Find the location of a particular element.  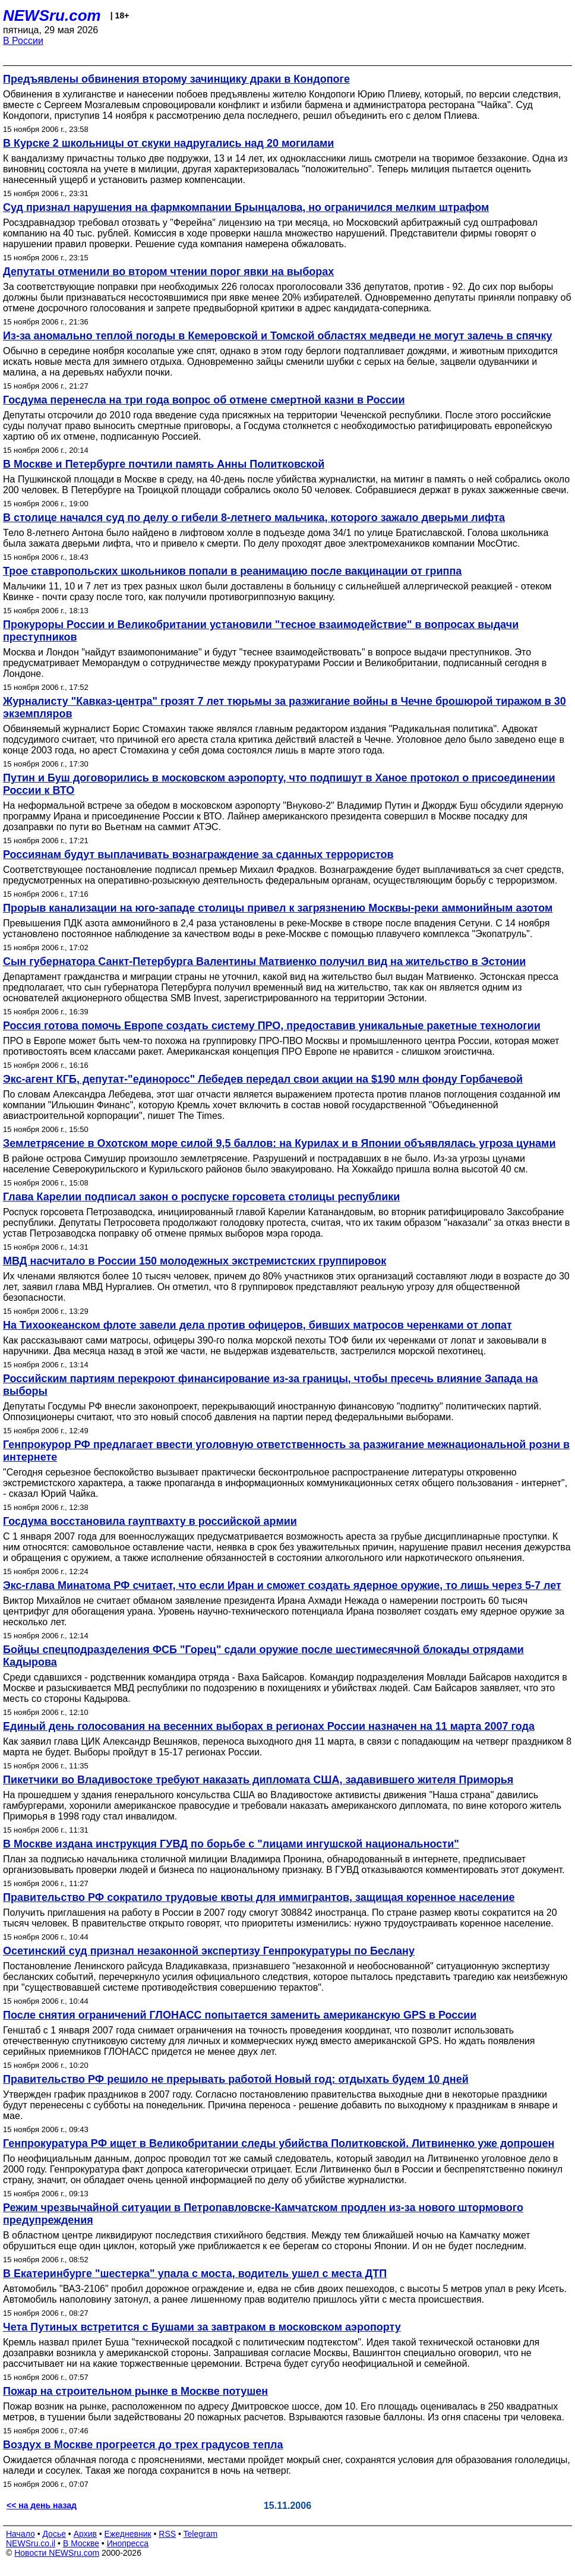

Новости NEWSru.com is located at coordinates (56, 2553).